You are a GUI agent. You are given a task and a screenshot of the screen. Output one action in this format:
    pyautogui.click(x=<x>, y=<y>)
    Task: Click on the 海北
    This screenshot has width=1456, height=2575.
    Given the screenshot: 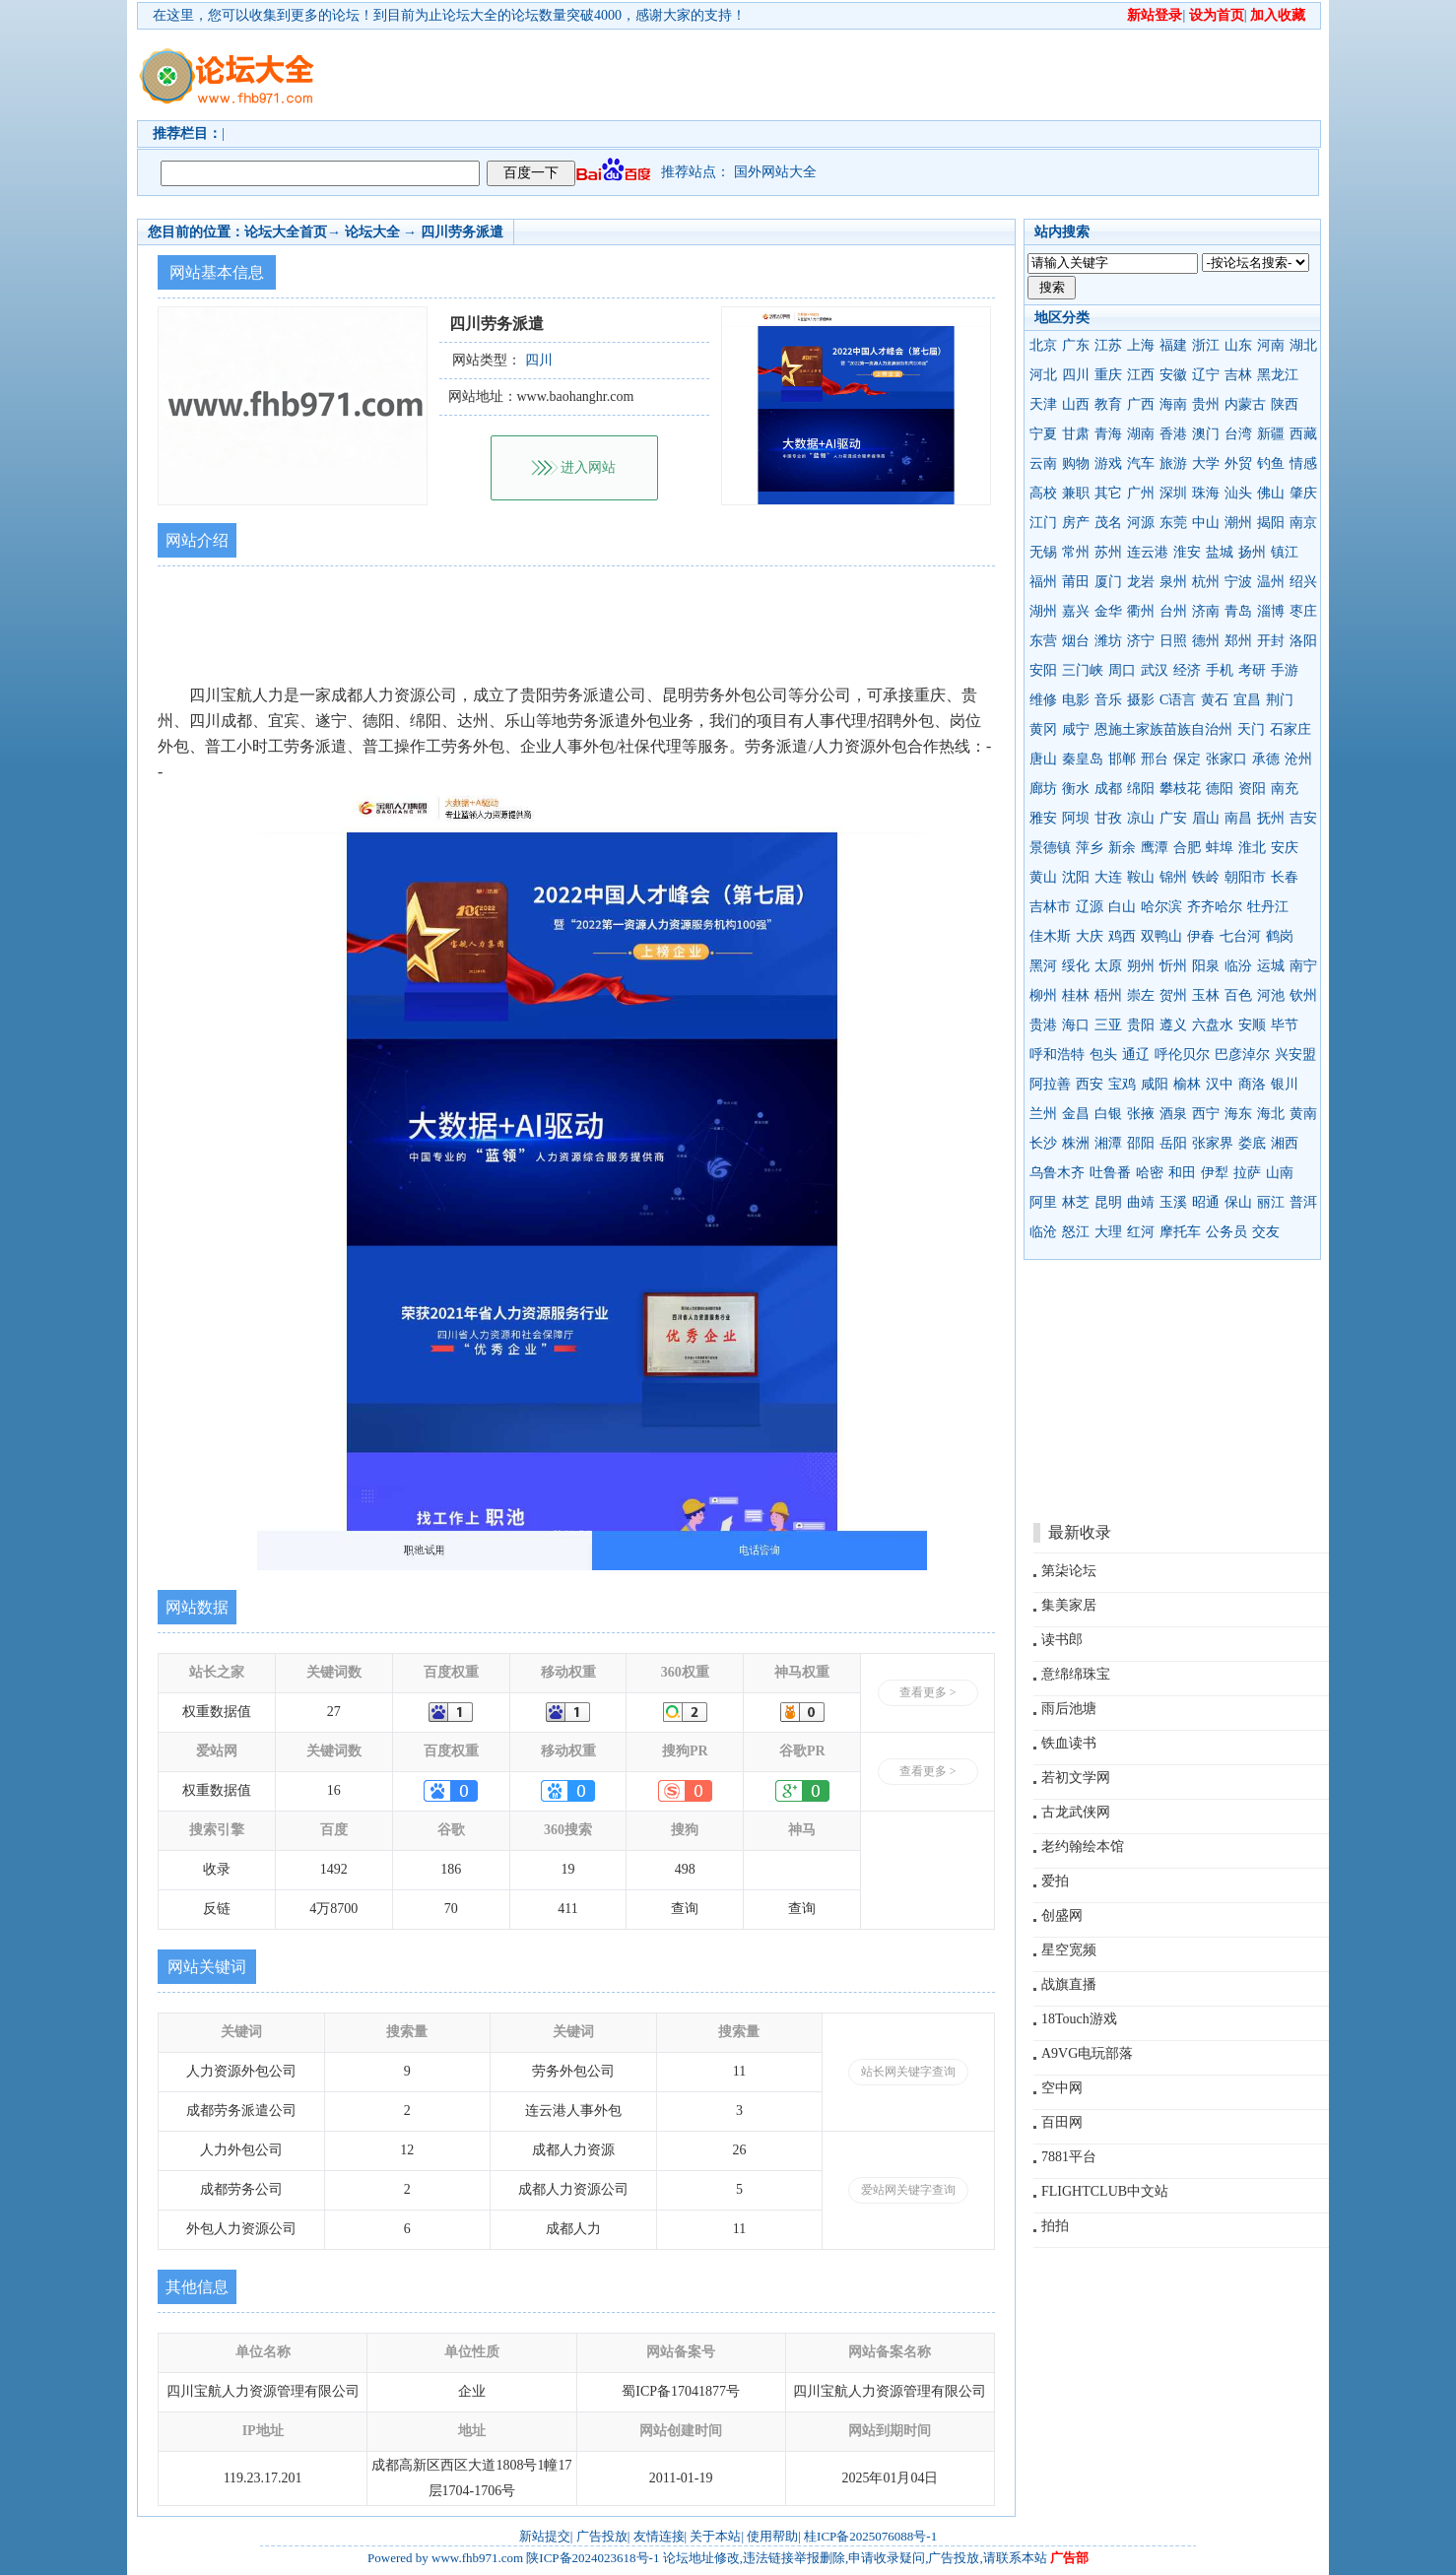 What is the action you would take?
    pyautogui.click(x=1271, y=1113)
    